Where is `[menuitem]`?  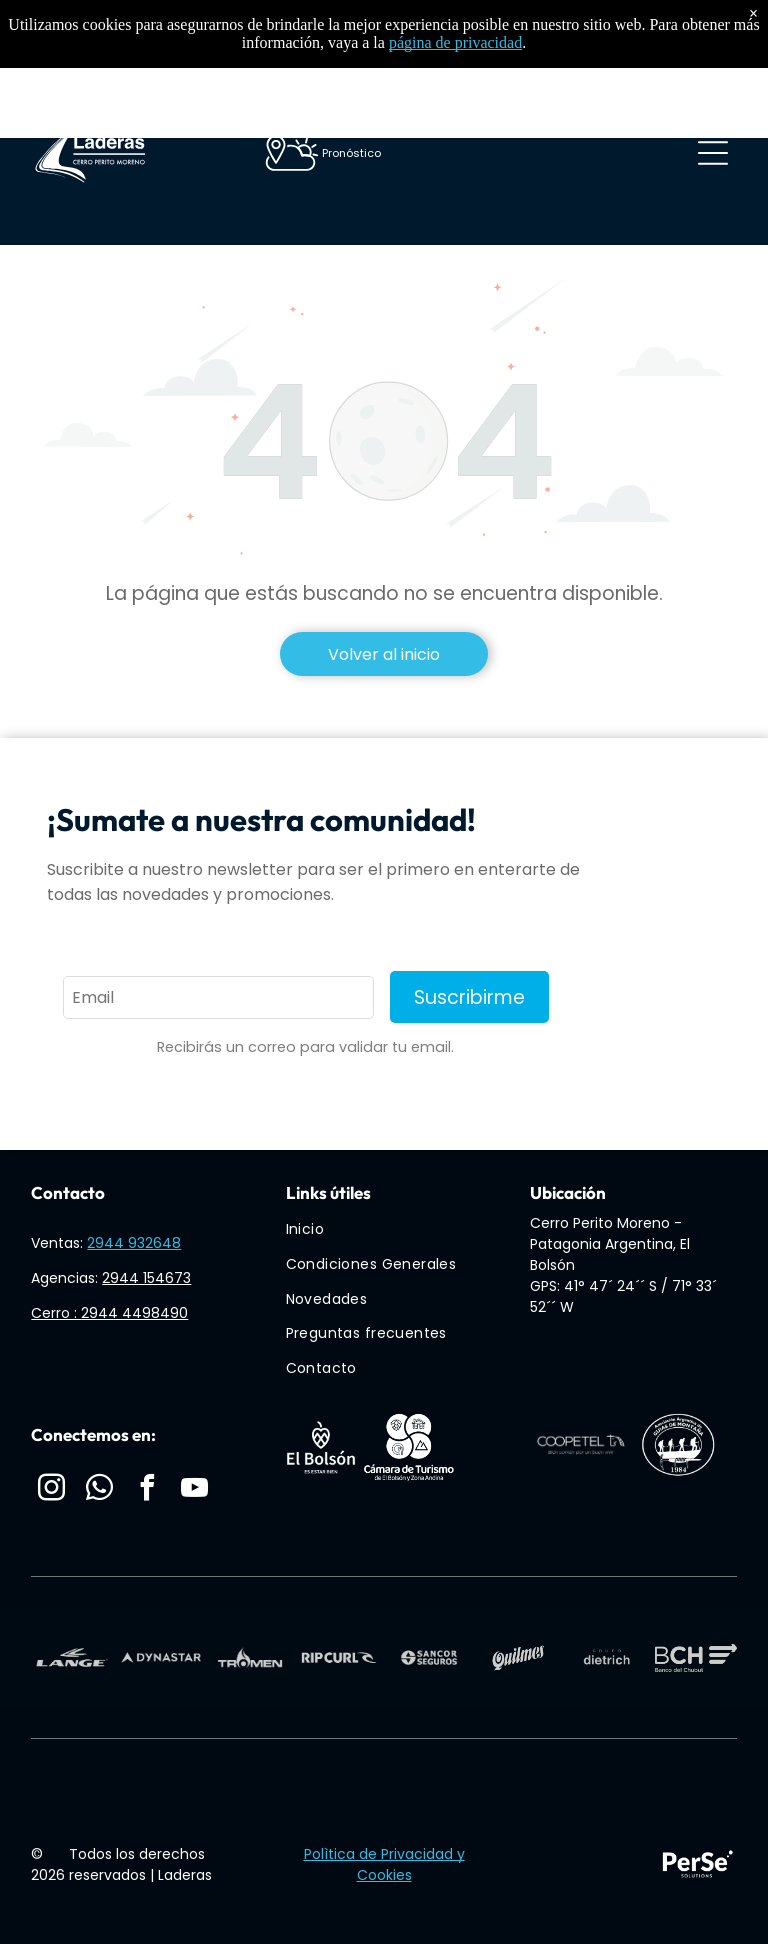
[menuitem] is located at coordinates (392, 1230).